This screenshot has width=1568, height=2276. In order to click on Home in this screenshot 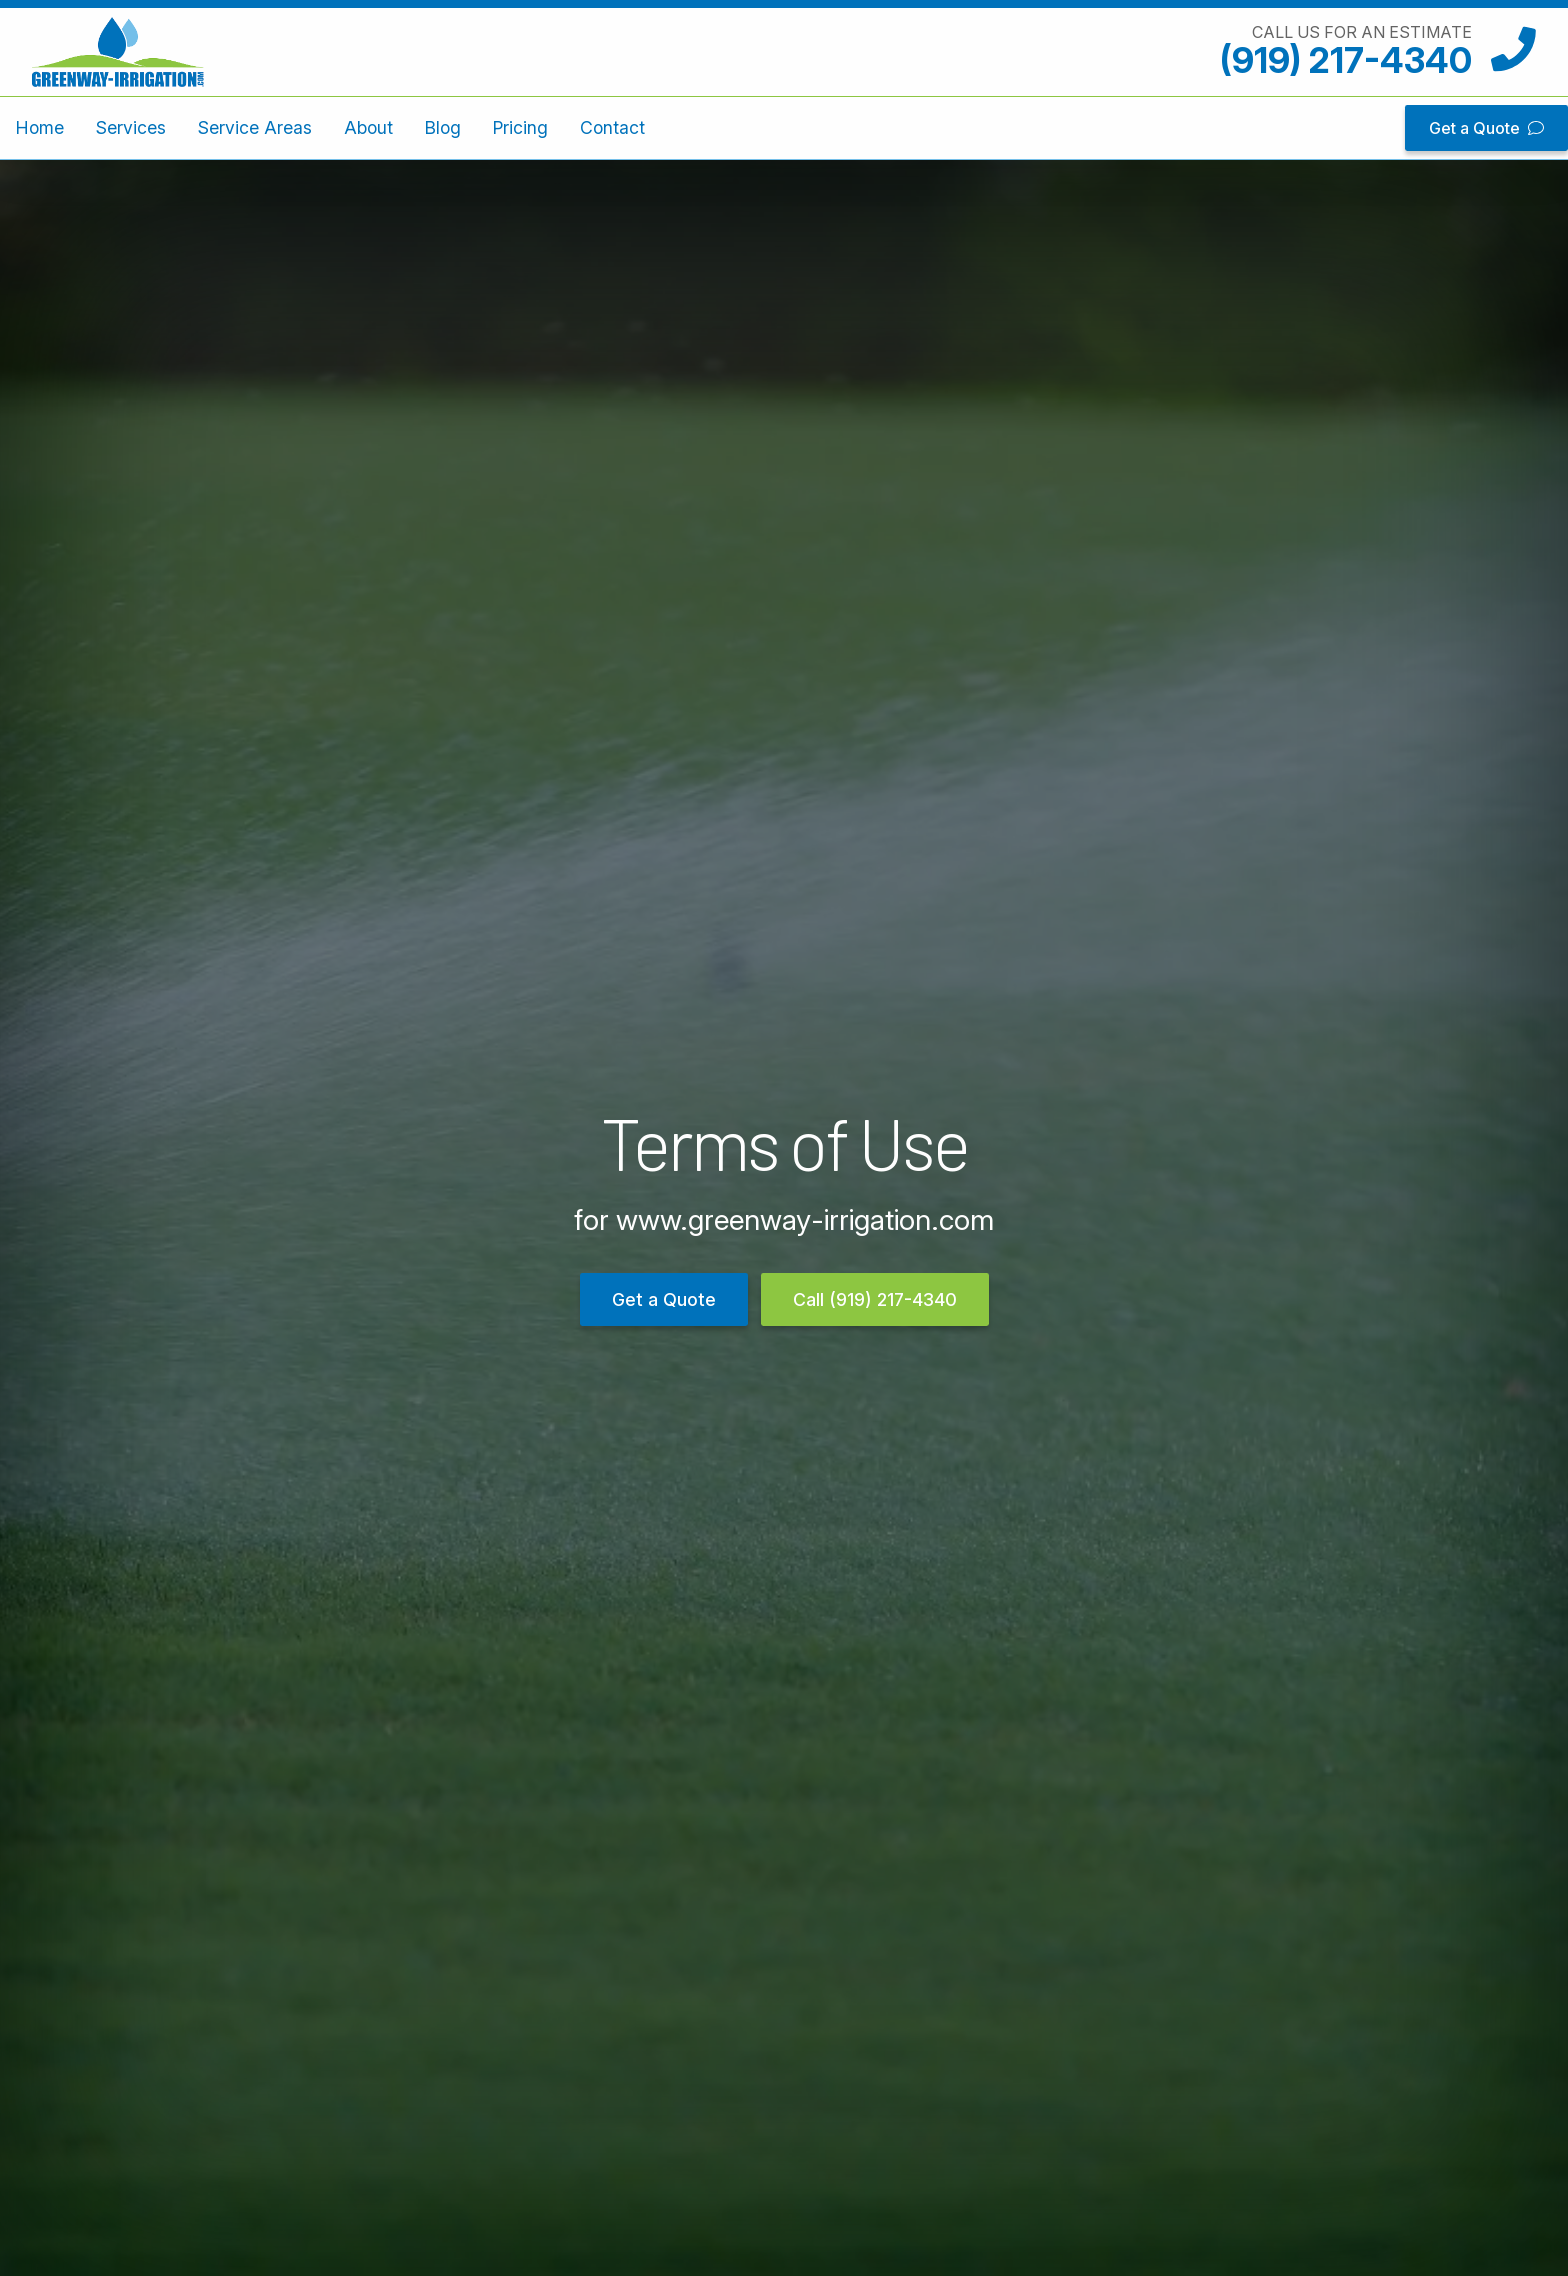, I will do `click(40, 127)`.